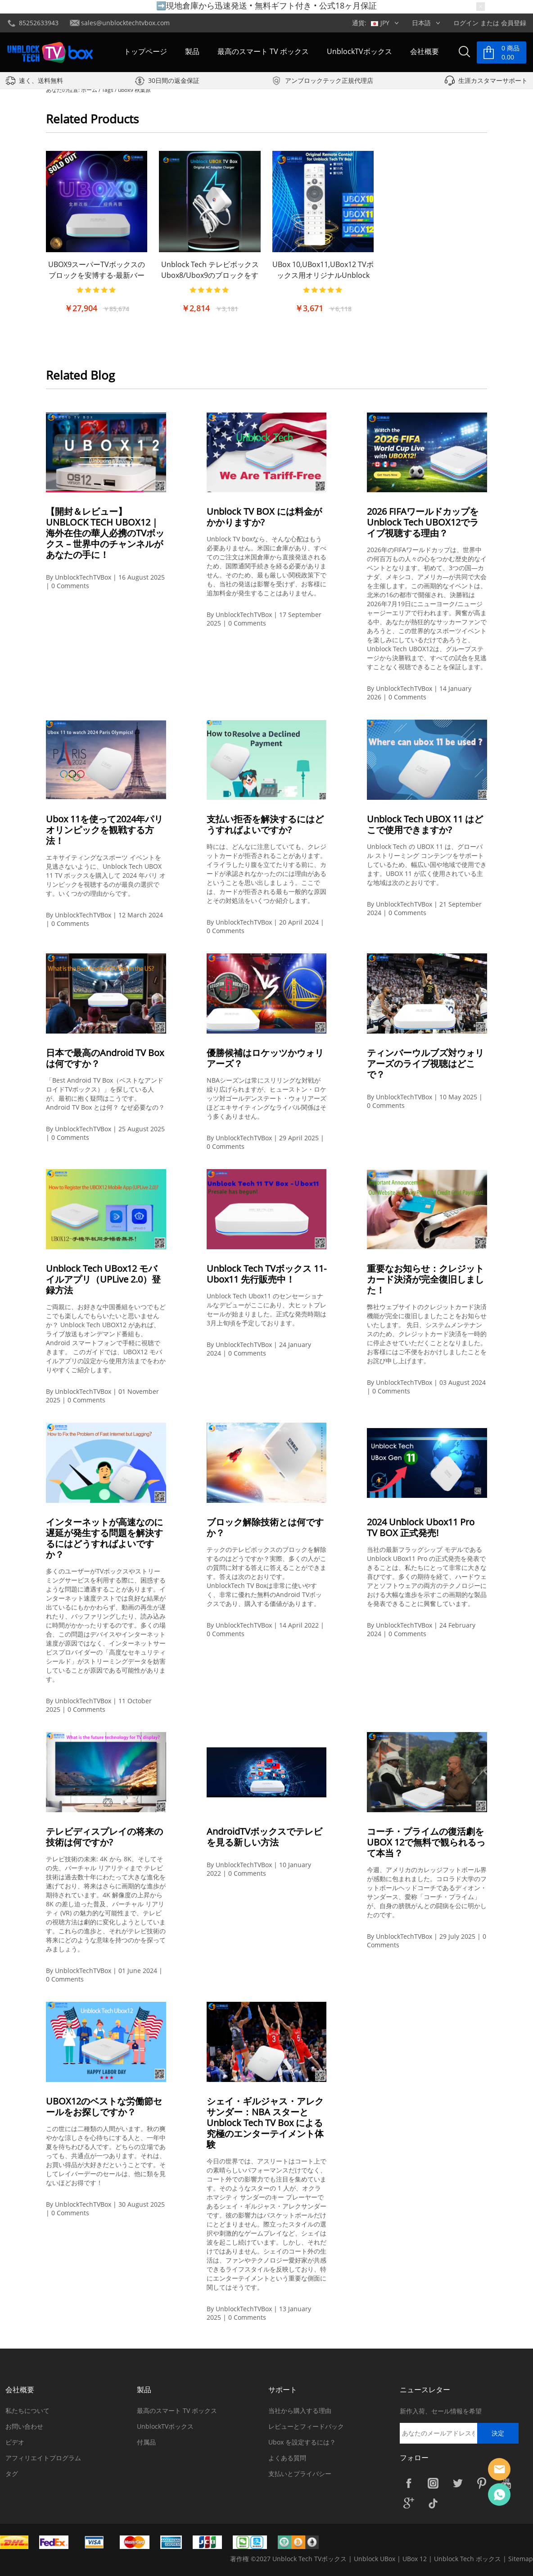  I want to click on TikTok, so click(433, 2503).